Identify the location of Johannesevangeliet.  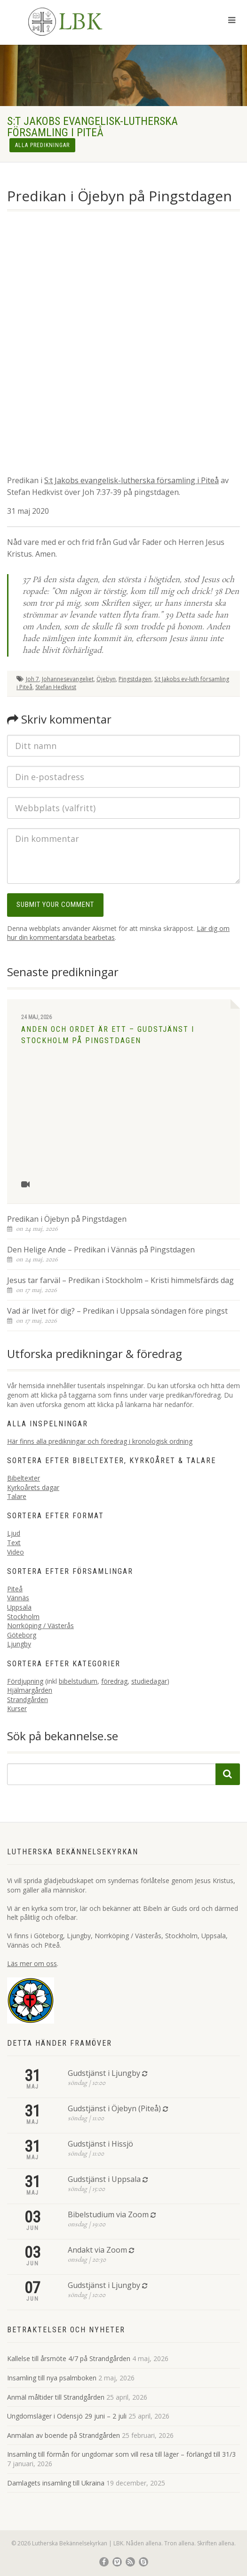
(68, 679).